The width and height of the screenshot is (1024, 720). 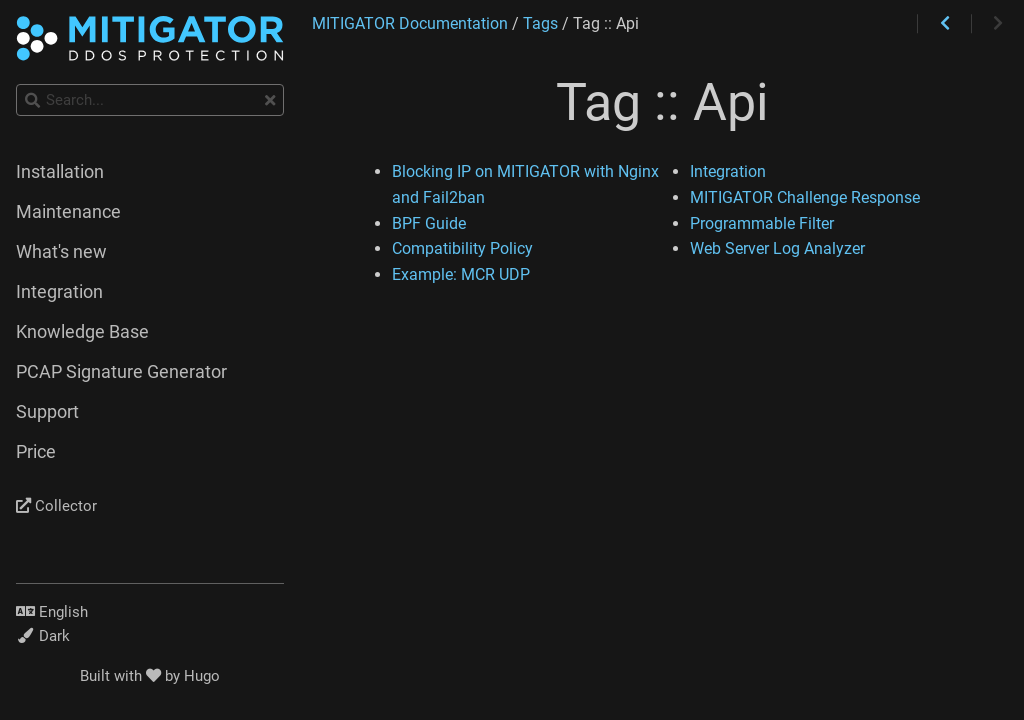 What do you see at coordinates (462, 248) in the screenshot?
I see `Compatibility Policy` at bounding box center [462, 248].